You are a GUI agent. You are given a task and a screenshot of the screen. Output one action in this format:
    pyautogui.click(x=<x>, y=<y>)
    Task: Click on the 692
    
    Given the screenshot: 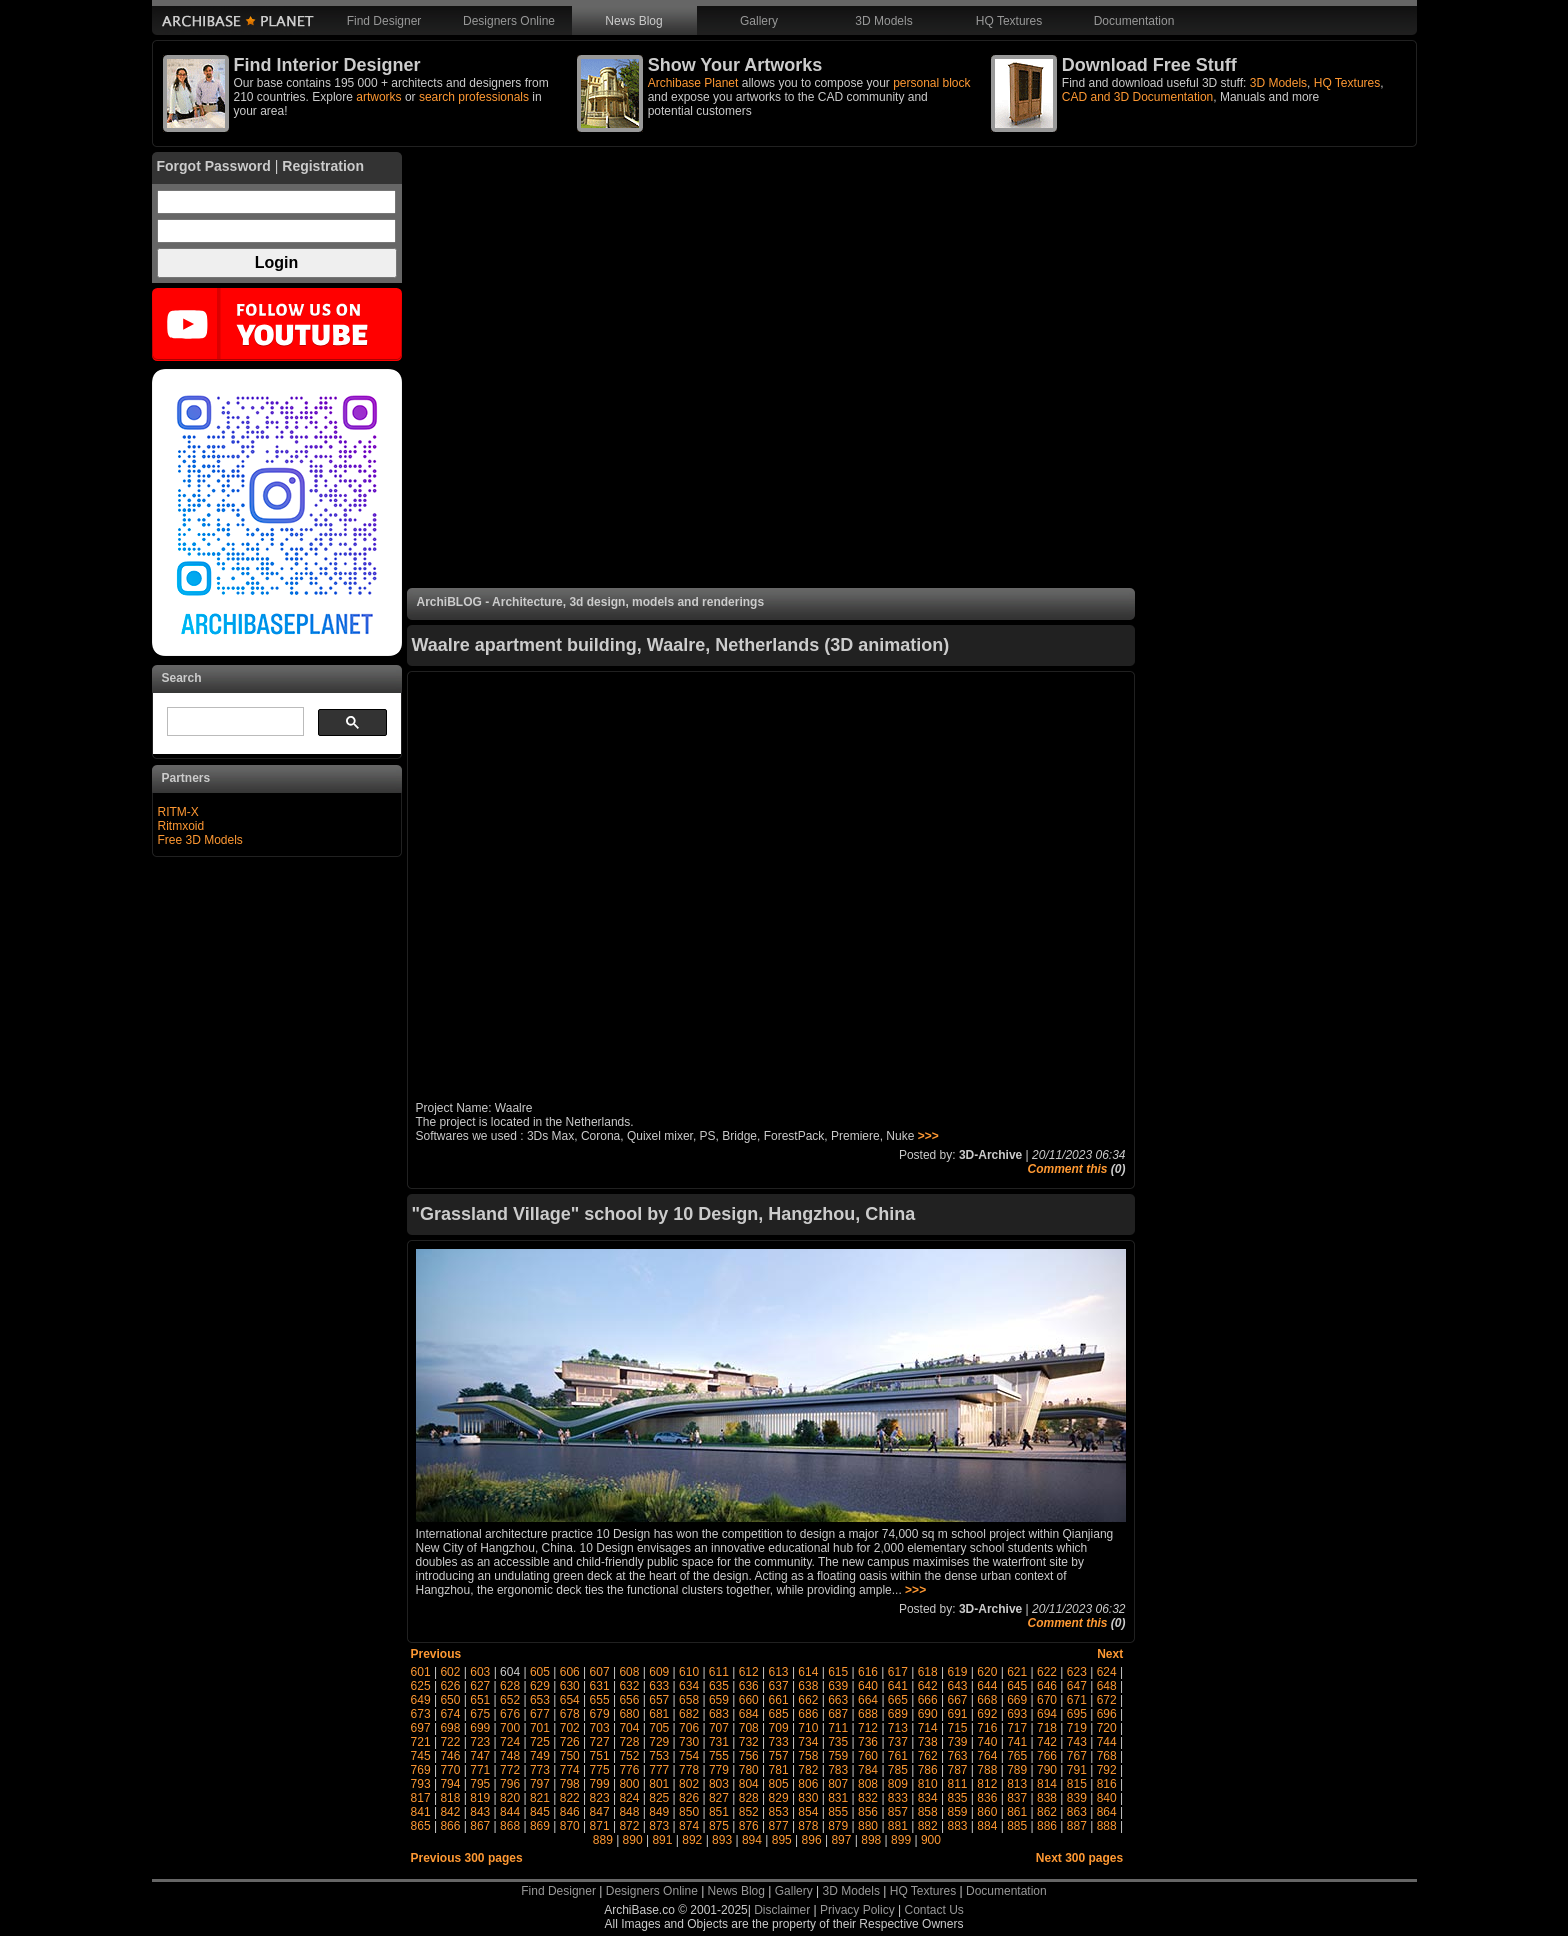 What is the action you would take?
    pyautogui.click(x=987, y=1714)
    